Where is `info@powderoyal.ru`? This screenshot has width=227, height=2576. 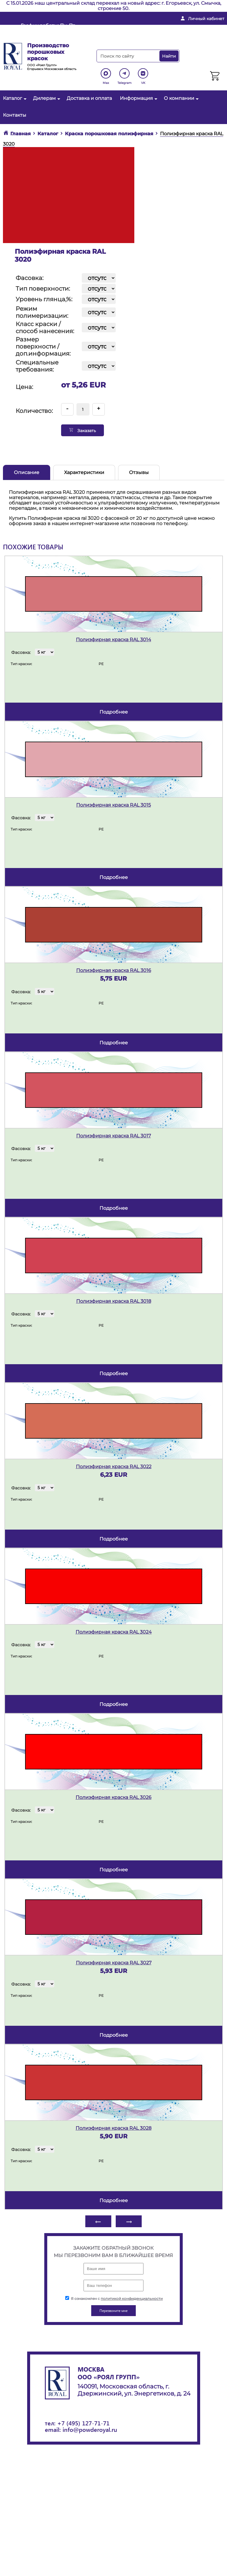 info@powderoyal.ru is located at coordinates (134, 28).